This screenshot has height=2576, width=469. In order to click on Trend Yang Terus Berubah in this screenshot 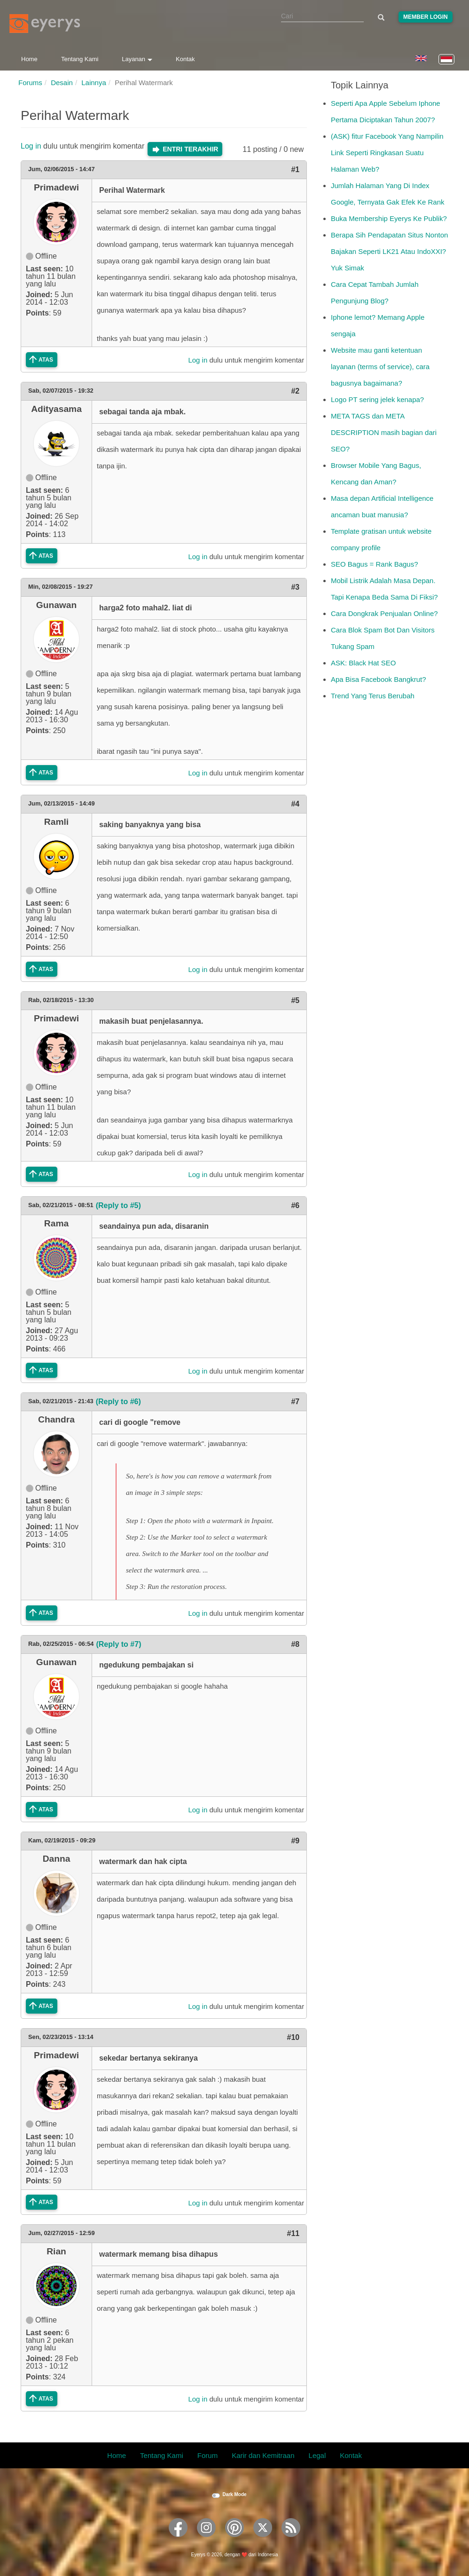, I will do `click(372, 696)`.